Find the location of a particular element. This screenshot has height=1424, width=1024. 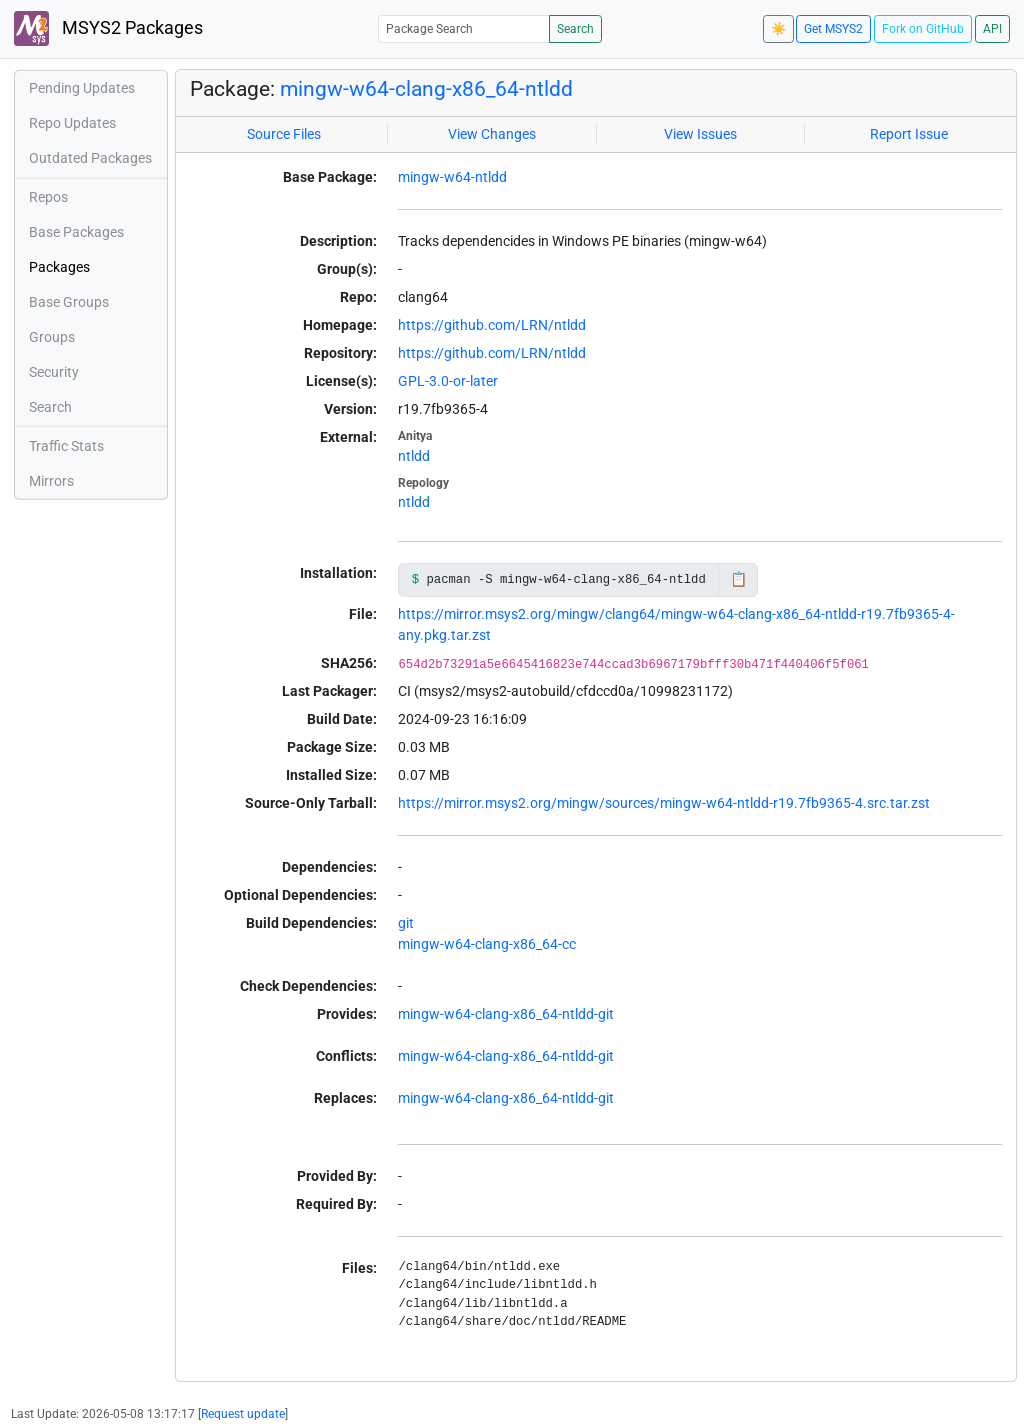

Report Issue is located at coordinates (909, 134).